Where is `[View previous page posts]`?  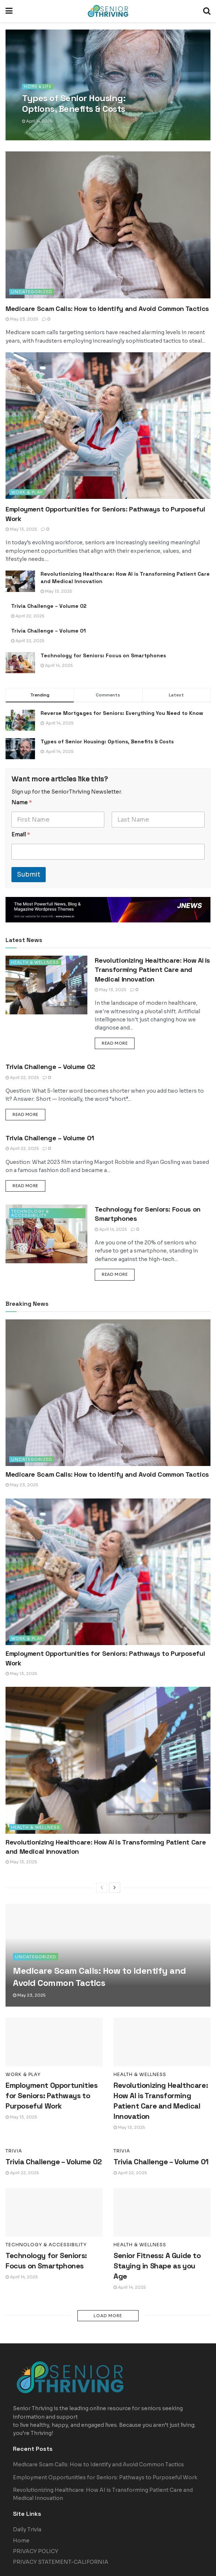 [View previous page posts] is located at coordinates (101, 1888).